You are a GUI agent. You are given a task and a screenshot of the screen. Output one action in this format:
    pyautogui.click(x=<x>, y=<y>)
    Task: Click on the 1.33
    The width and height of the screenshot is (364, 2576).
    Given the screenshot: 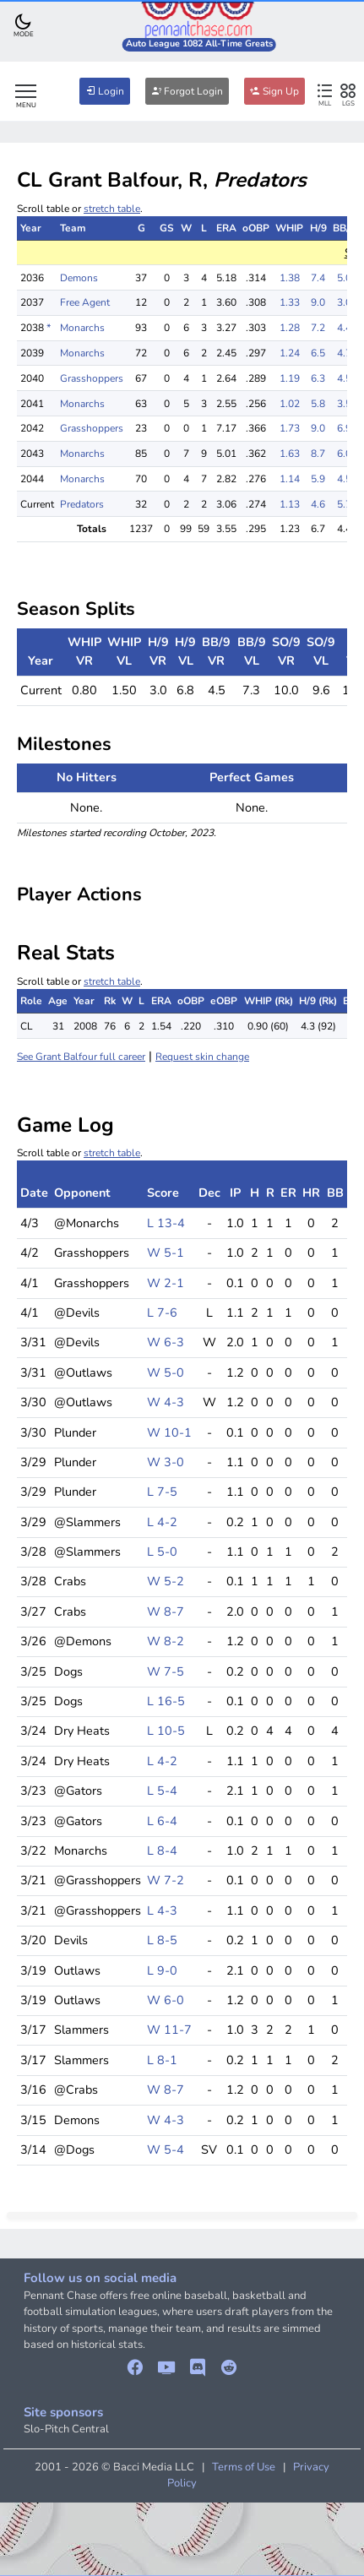 What is the action you would take?
    pyautogui.click(x=290, y=302)
    